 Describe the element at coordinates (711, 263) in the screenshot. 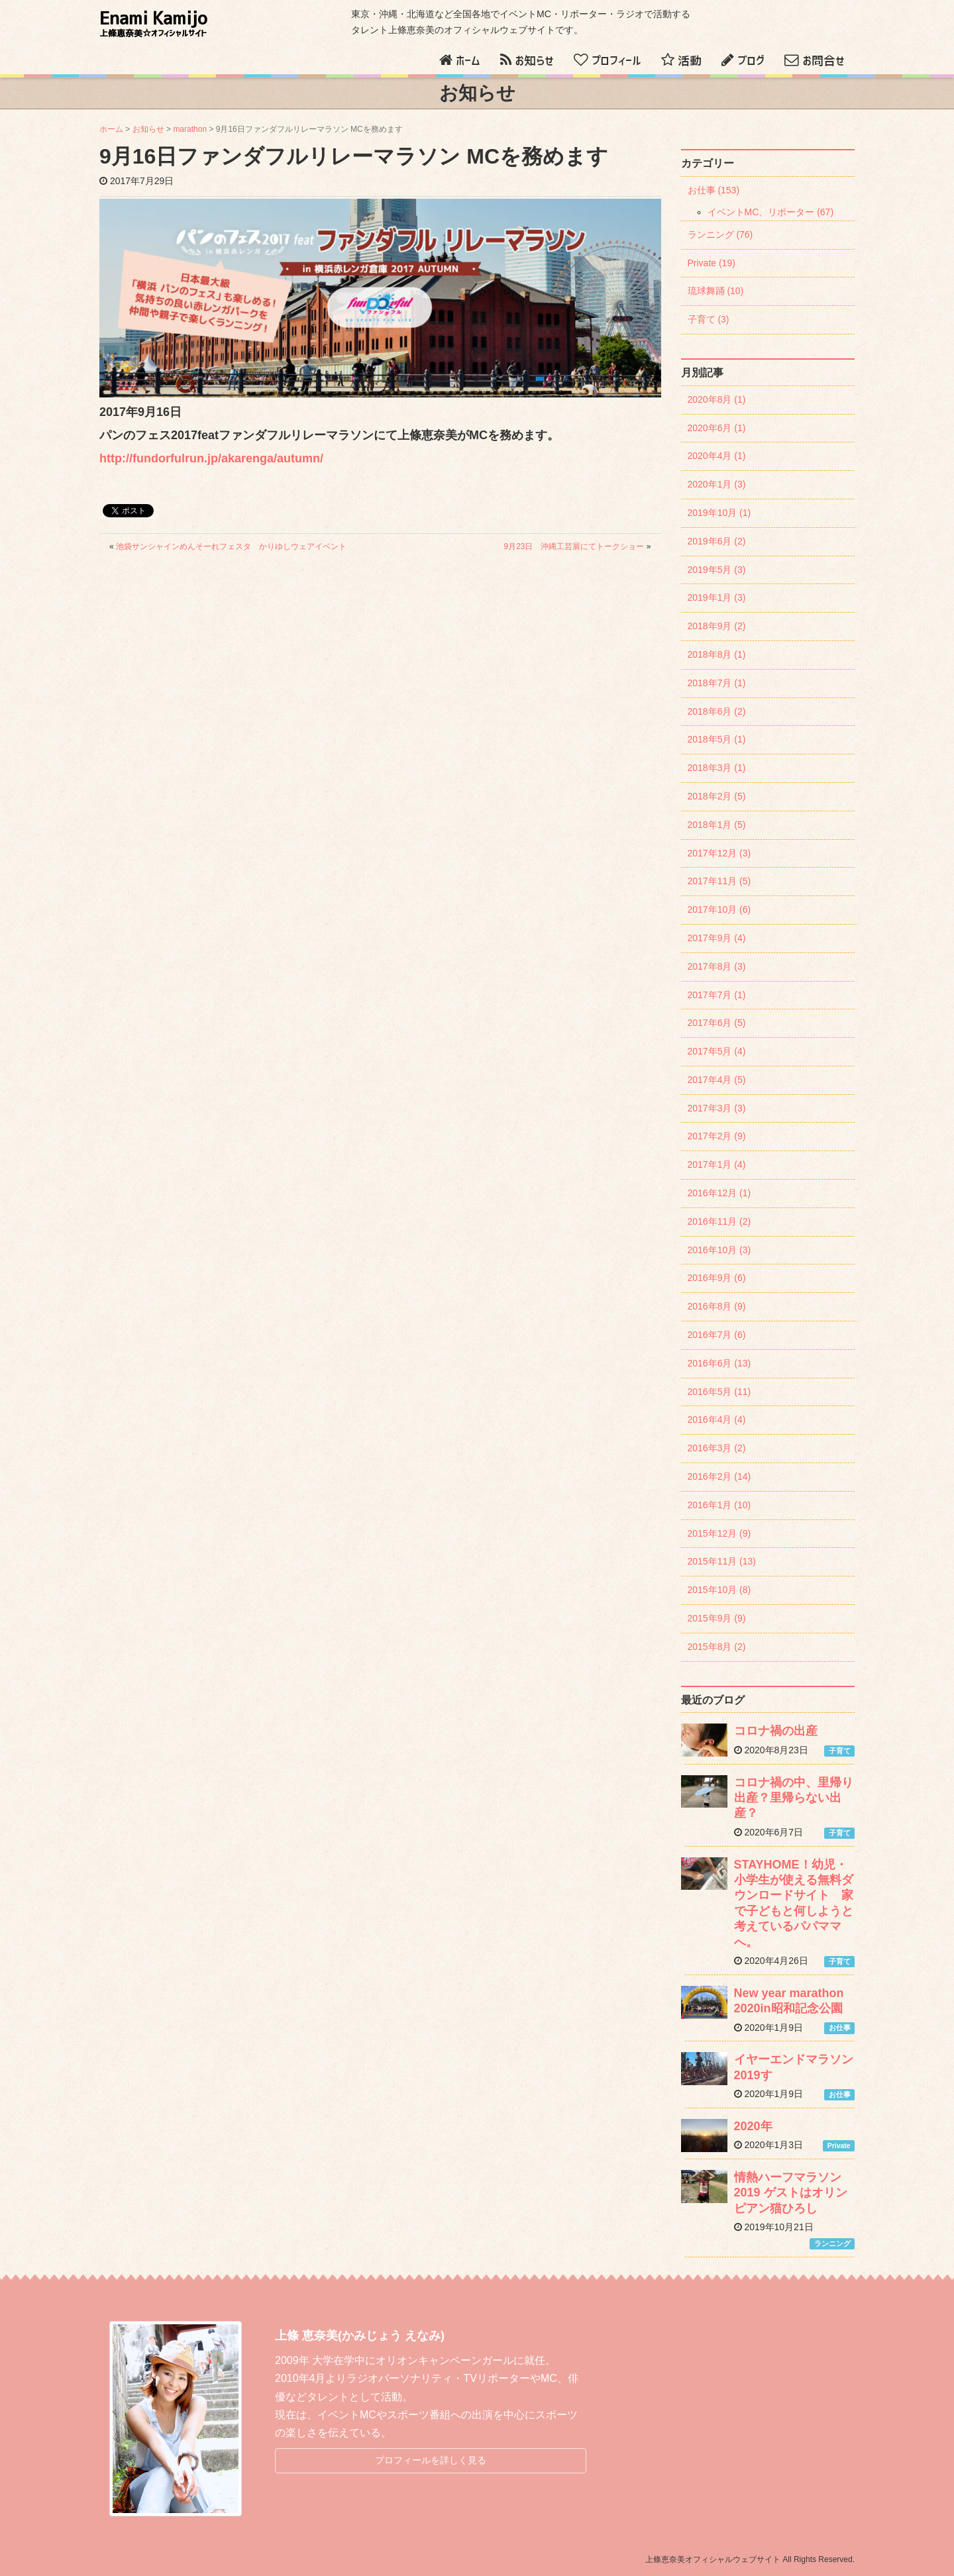

I see `Private (19)` at that location.